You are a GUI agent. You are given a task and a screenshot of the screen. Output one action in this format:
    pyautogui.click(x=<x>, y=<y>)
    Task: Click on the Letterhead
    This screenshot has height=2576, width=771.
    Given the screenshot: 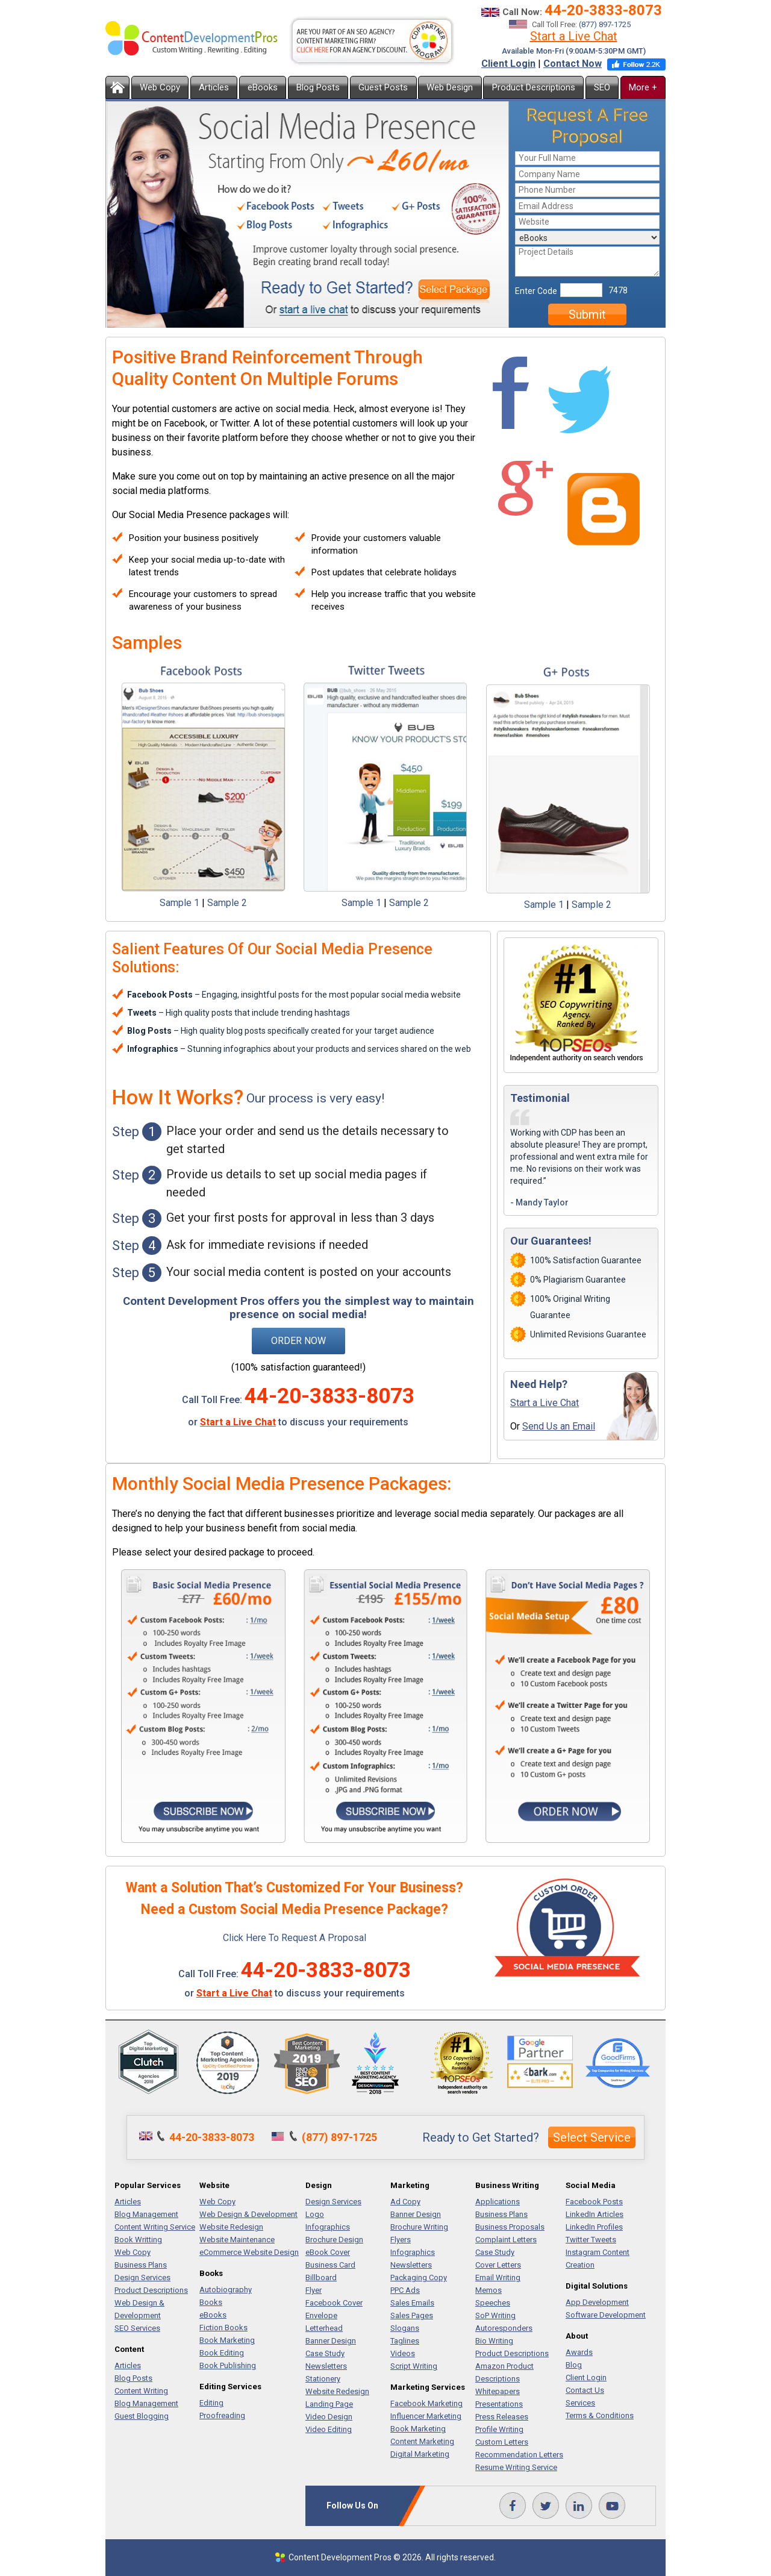 What is the action you would take?
    pyautogui.click(x=324, y=2328)
    